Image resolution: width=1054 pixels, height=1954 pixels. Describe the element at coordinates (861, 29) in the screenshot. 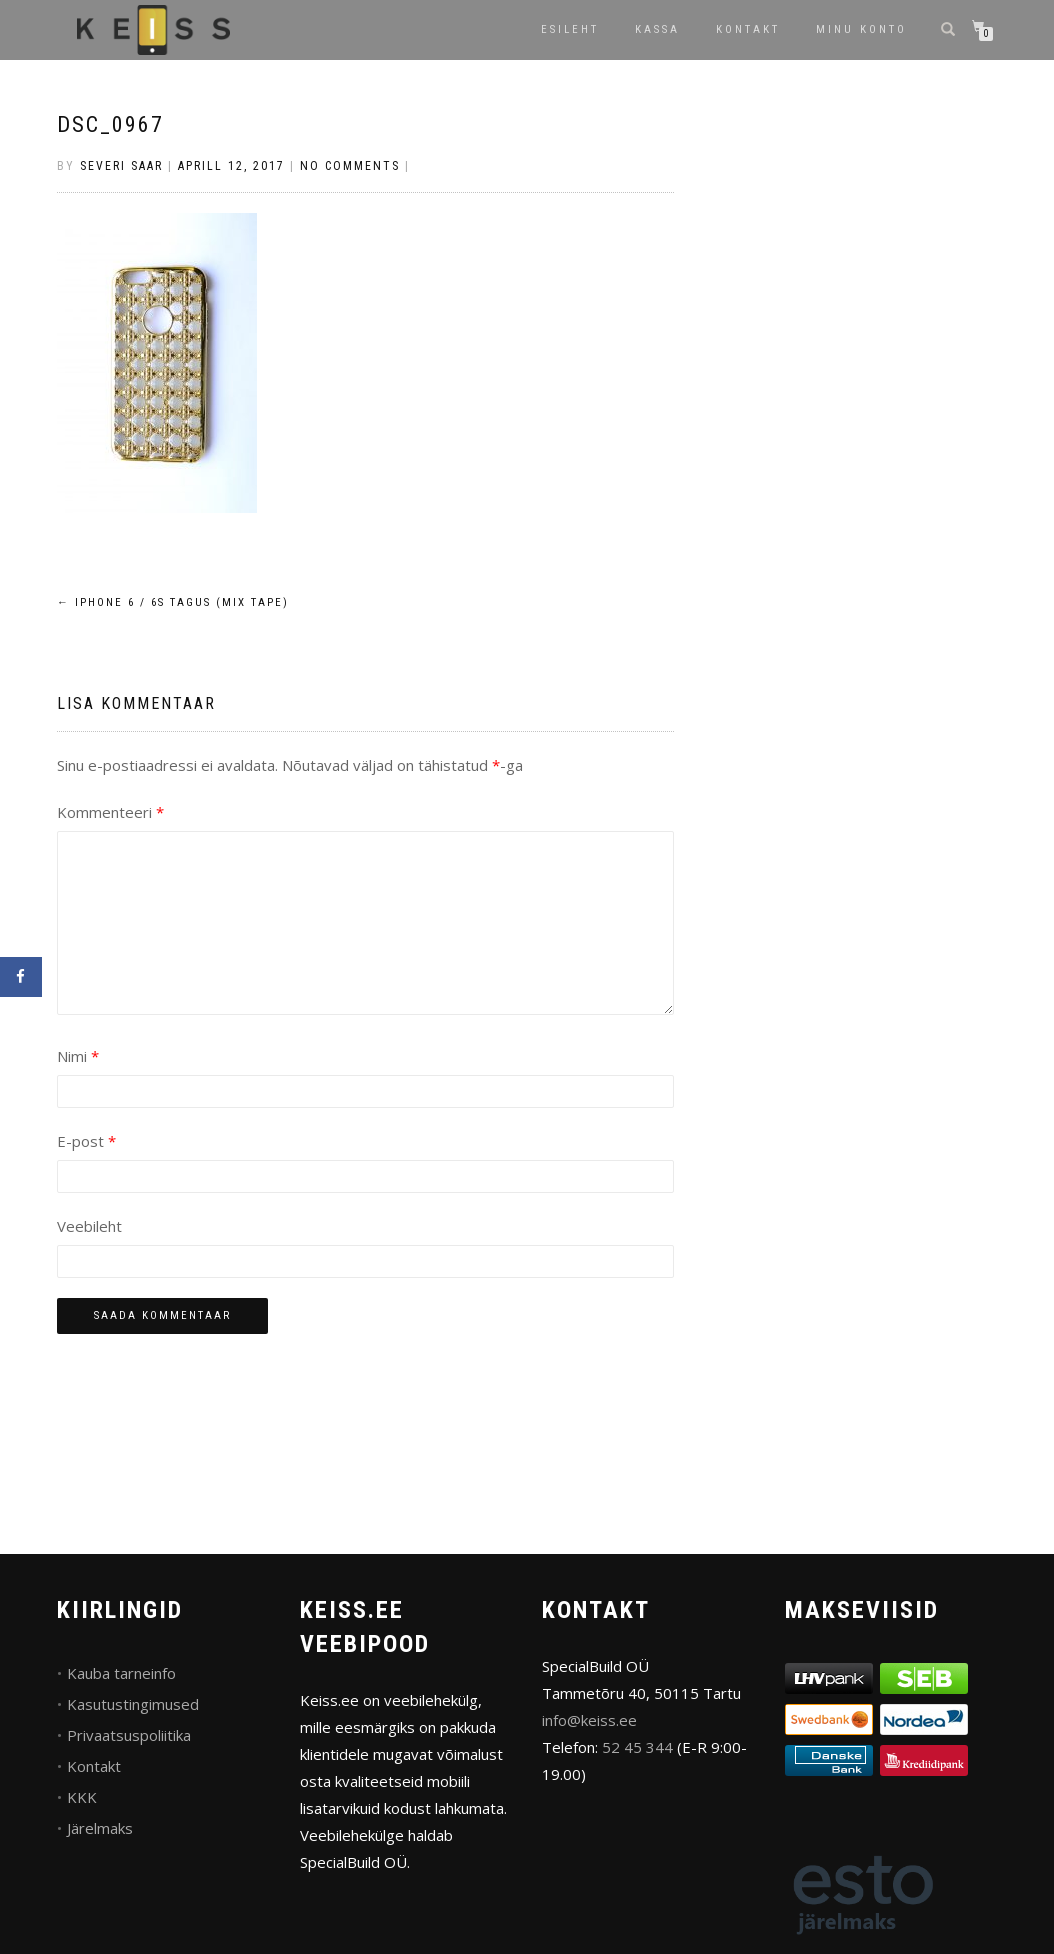

I see `Minu konto` at that location.